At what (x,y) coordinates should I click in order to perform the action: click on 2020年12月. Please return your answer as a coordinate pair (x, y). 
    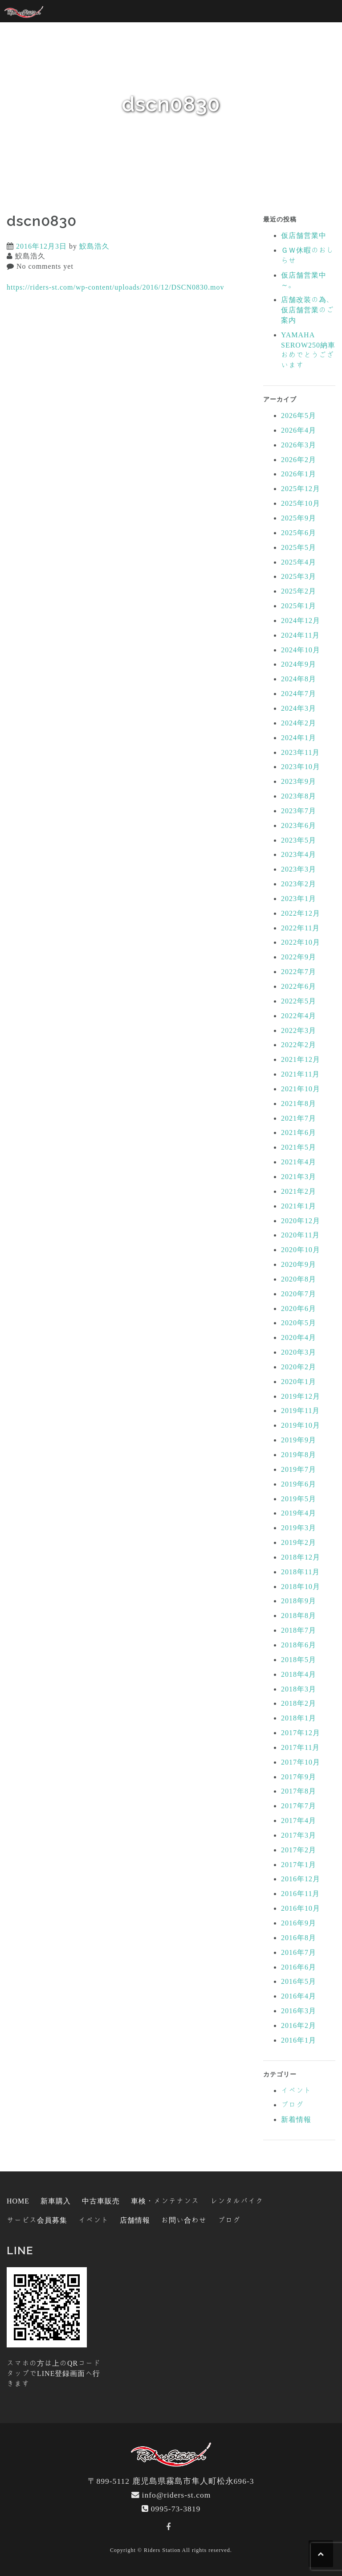
    Looking at the image, I should click on (300, 1220).